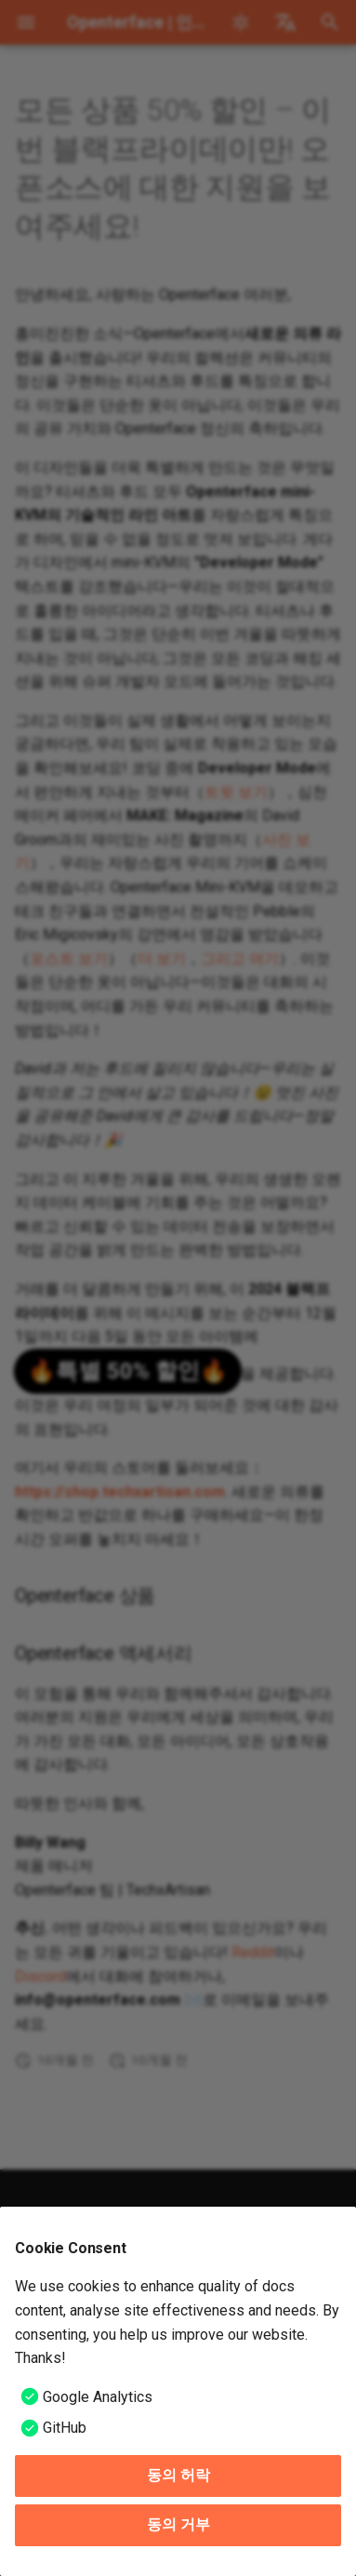 This screenshot has height=2576, width=356. I want to click on GitHub, so click(64, 2427).